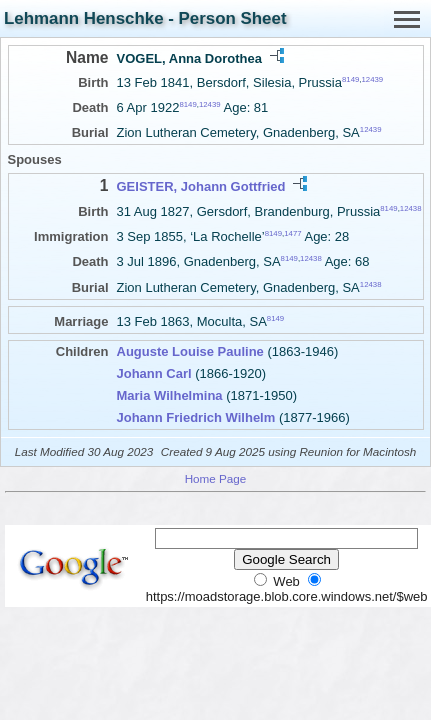  Describe the element at coordinates (411, 207) in the screenshot. I see `12438` at that location.